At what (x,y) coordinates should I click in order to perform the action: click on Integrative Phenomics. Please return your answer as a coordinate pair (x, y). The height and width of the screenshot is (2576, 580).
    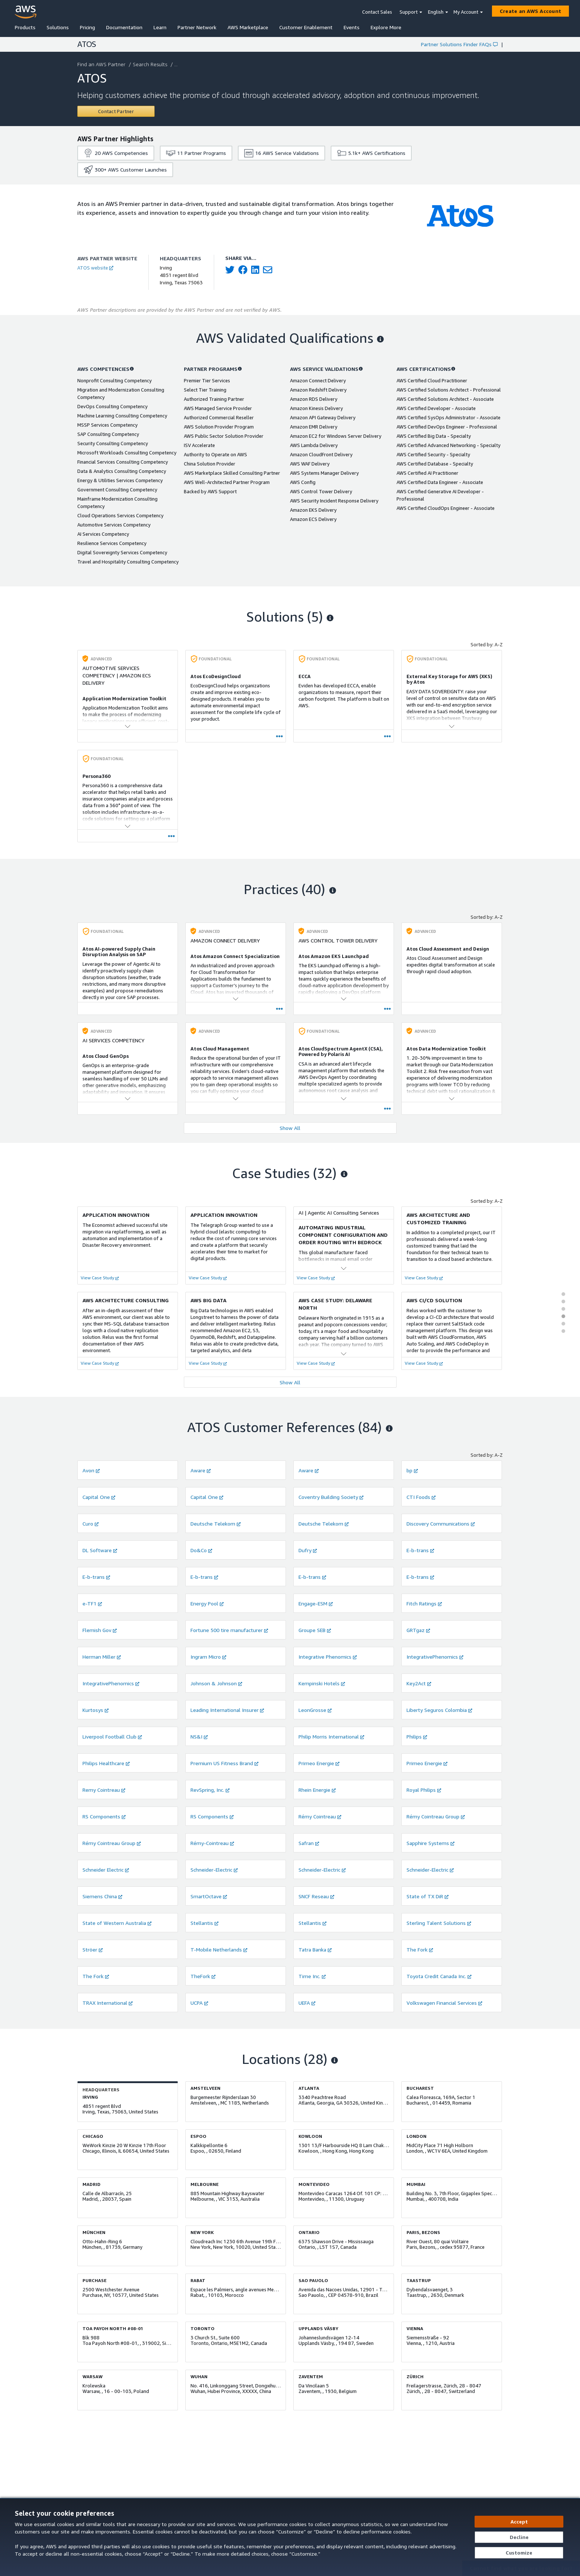
    Looking at the image, I should click on (328, 1656).